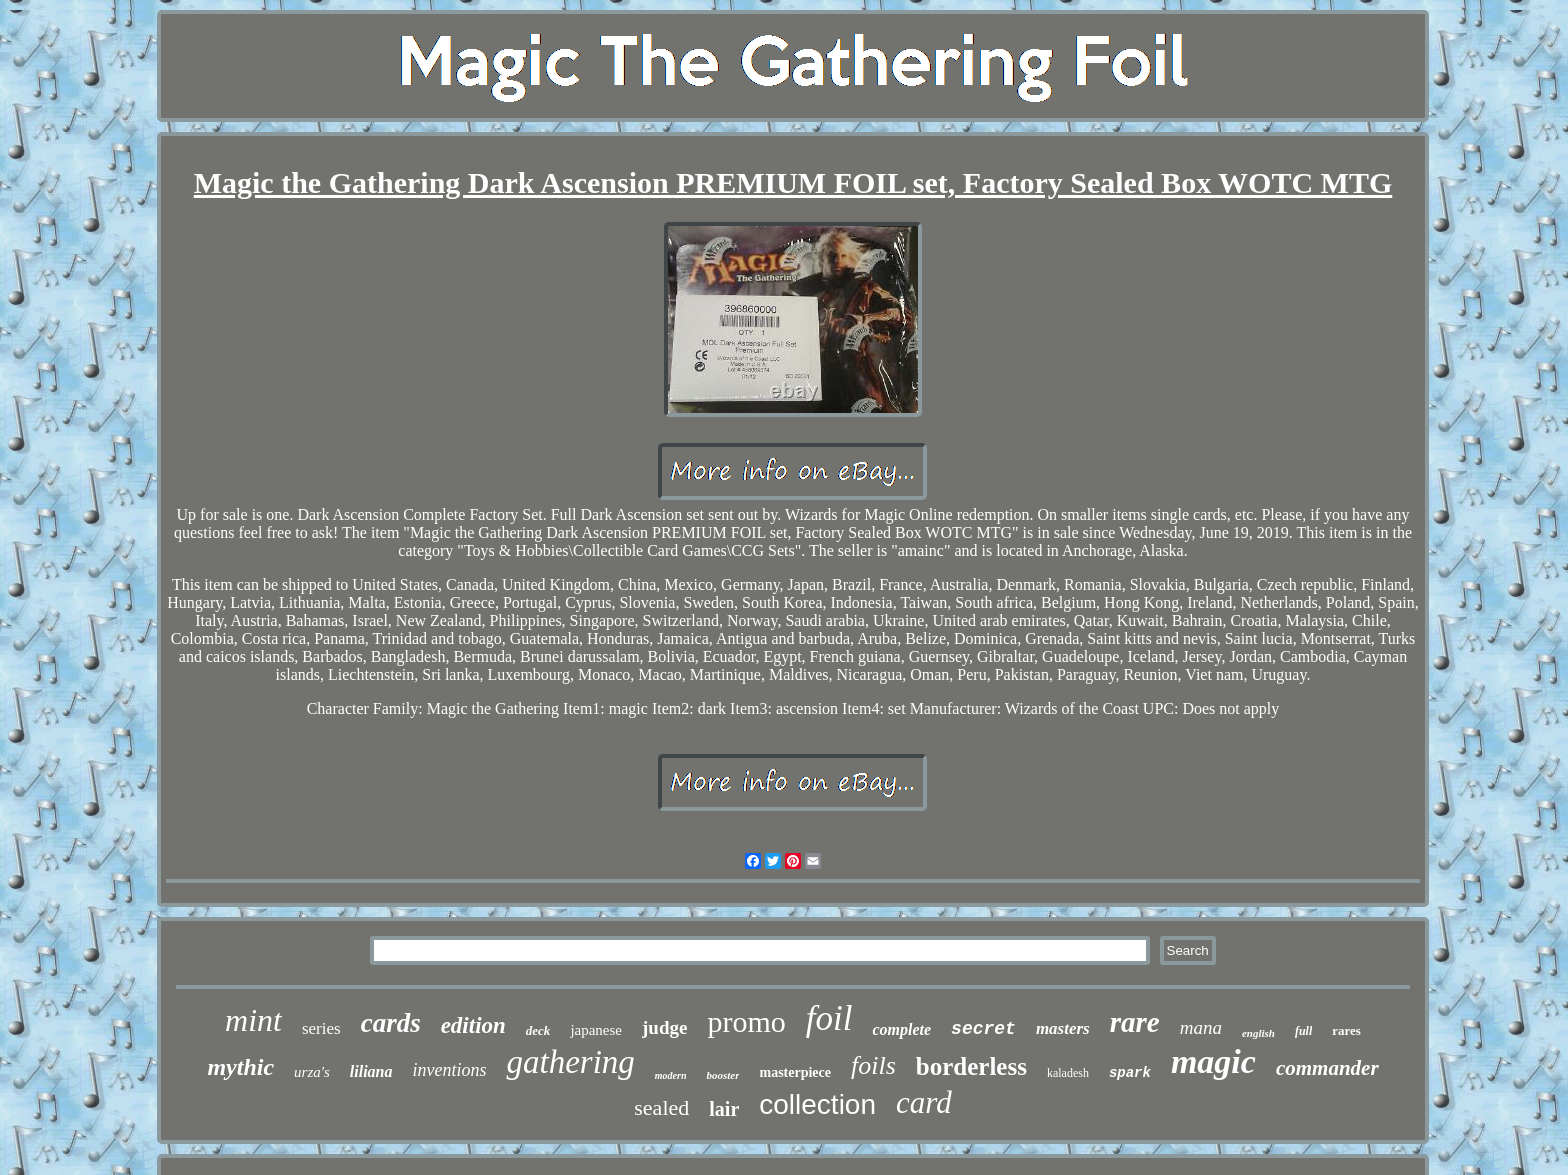 This screenshot has width=1568, height=1175. What do you see at coordinates (391, 1023) in the screenshot?
I see `cards` at bounding box center [391, 1023].